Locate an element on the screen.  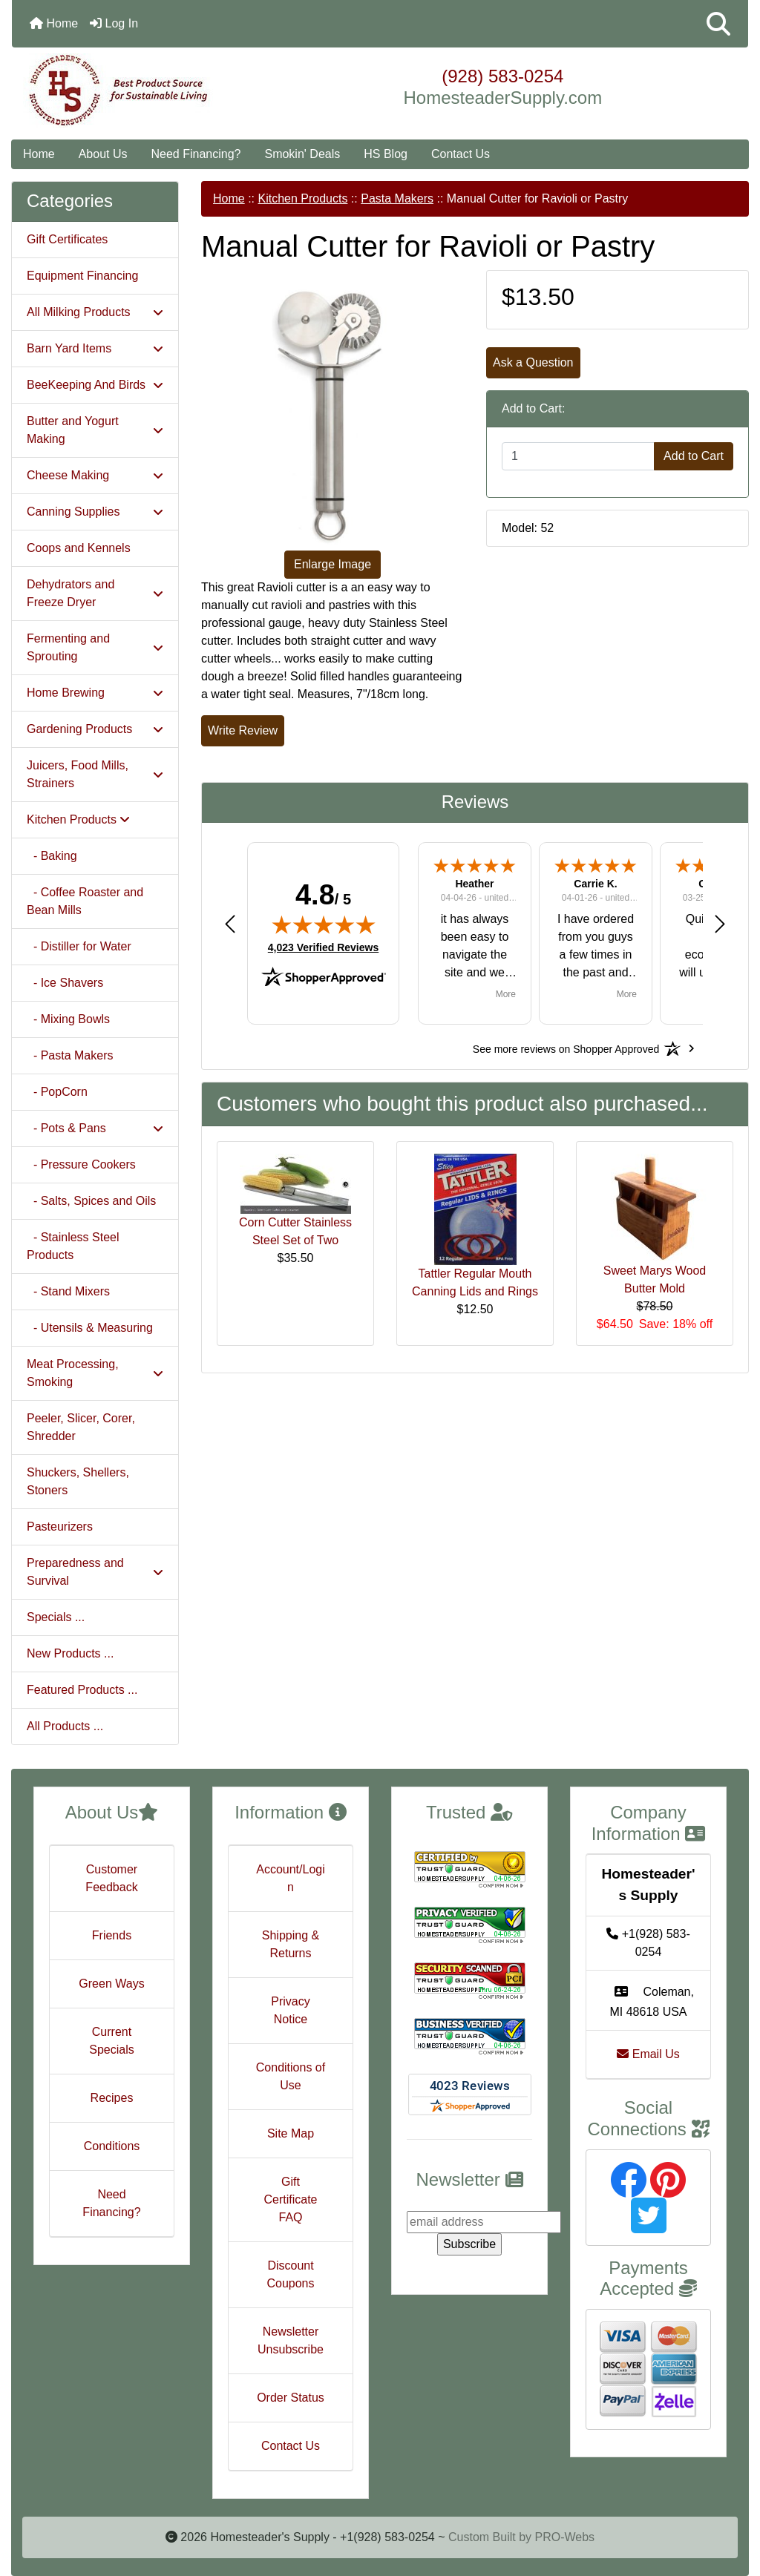
Current Specials is located at coordinates (111, 2040).